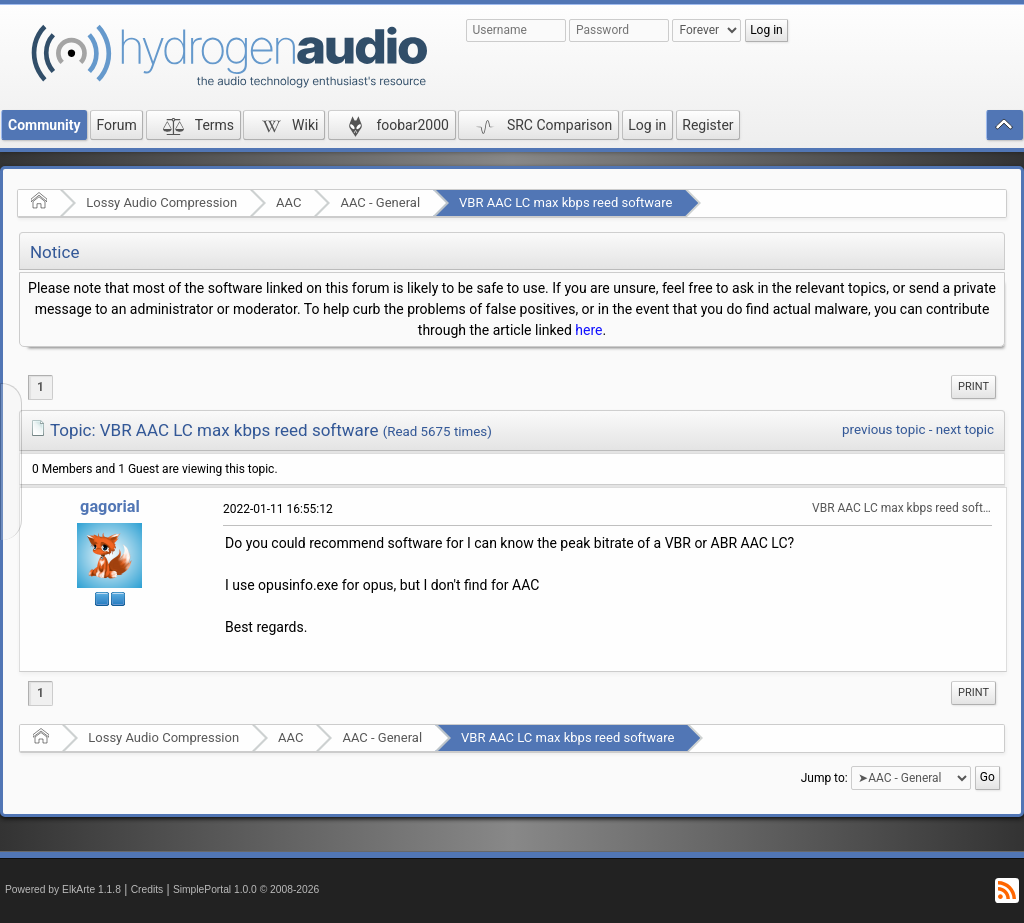 The height and width of the screenshot is (923, 1024). What do you see at coordinates (246, 889) in the screenshot?
I see `SimplePortal 1.0.0 © 2008-2026` at bounding box center [246, 889].